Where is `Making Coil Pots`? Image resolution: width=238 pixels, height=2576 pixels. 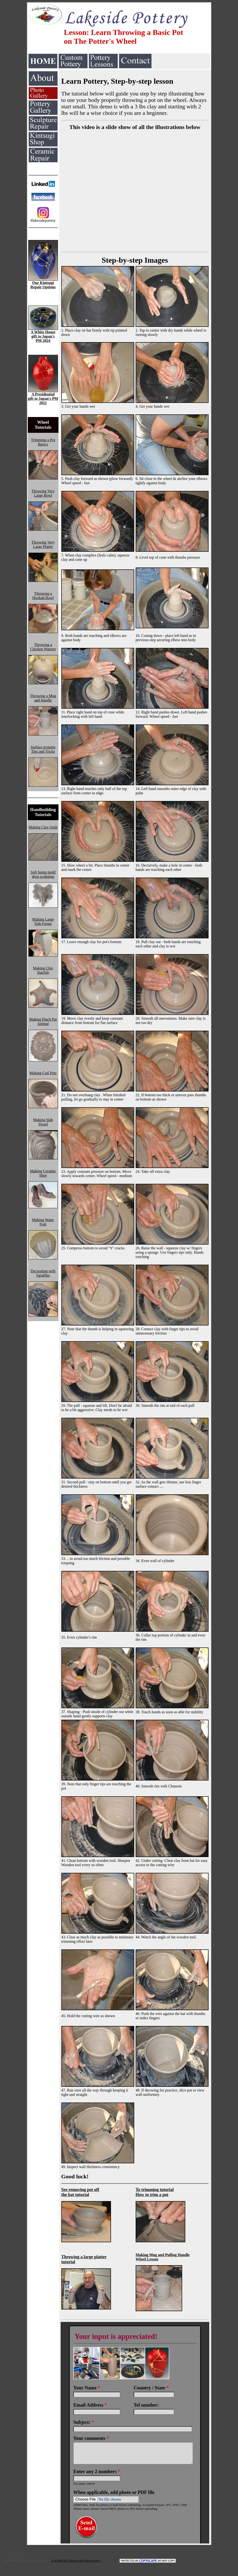 Making Coil Pots is located at coordinates (43, 1073).